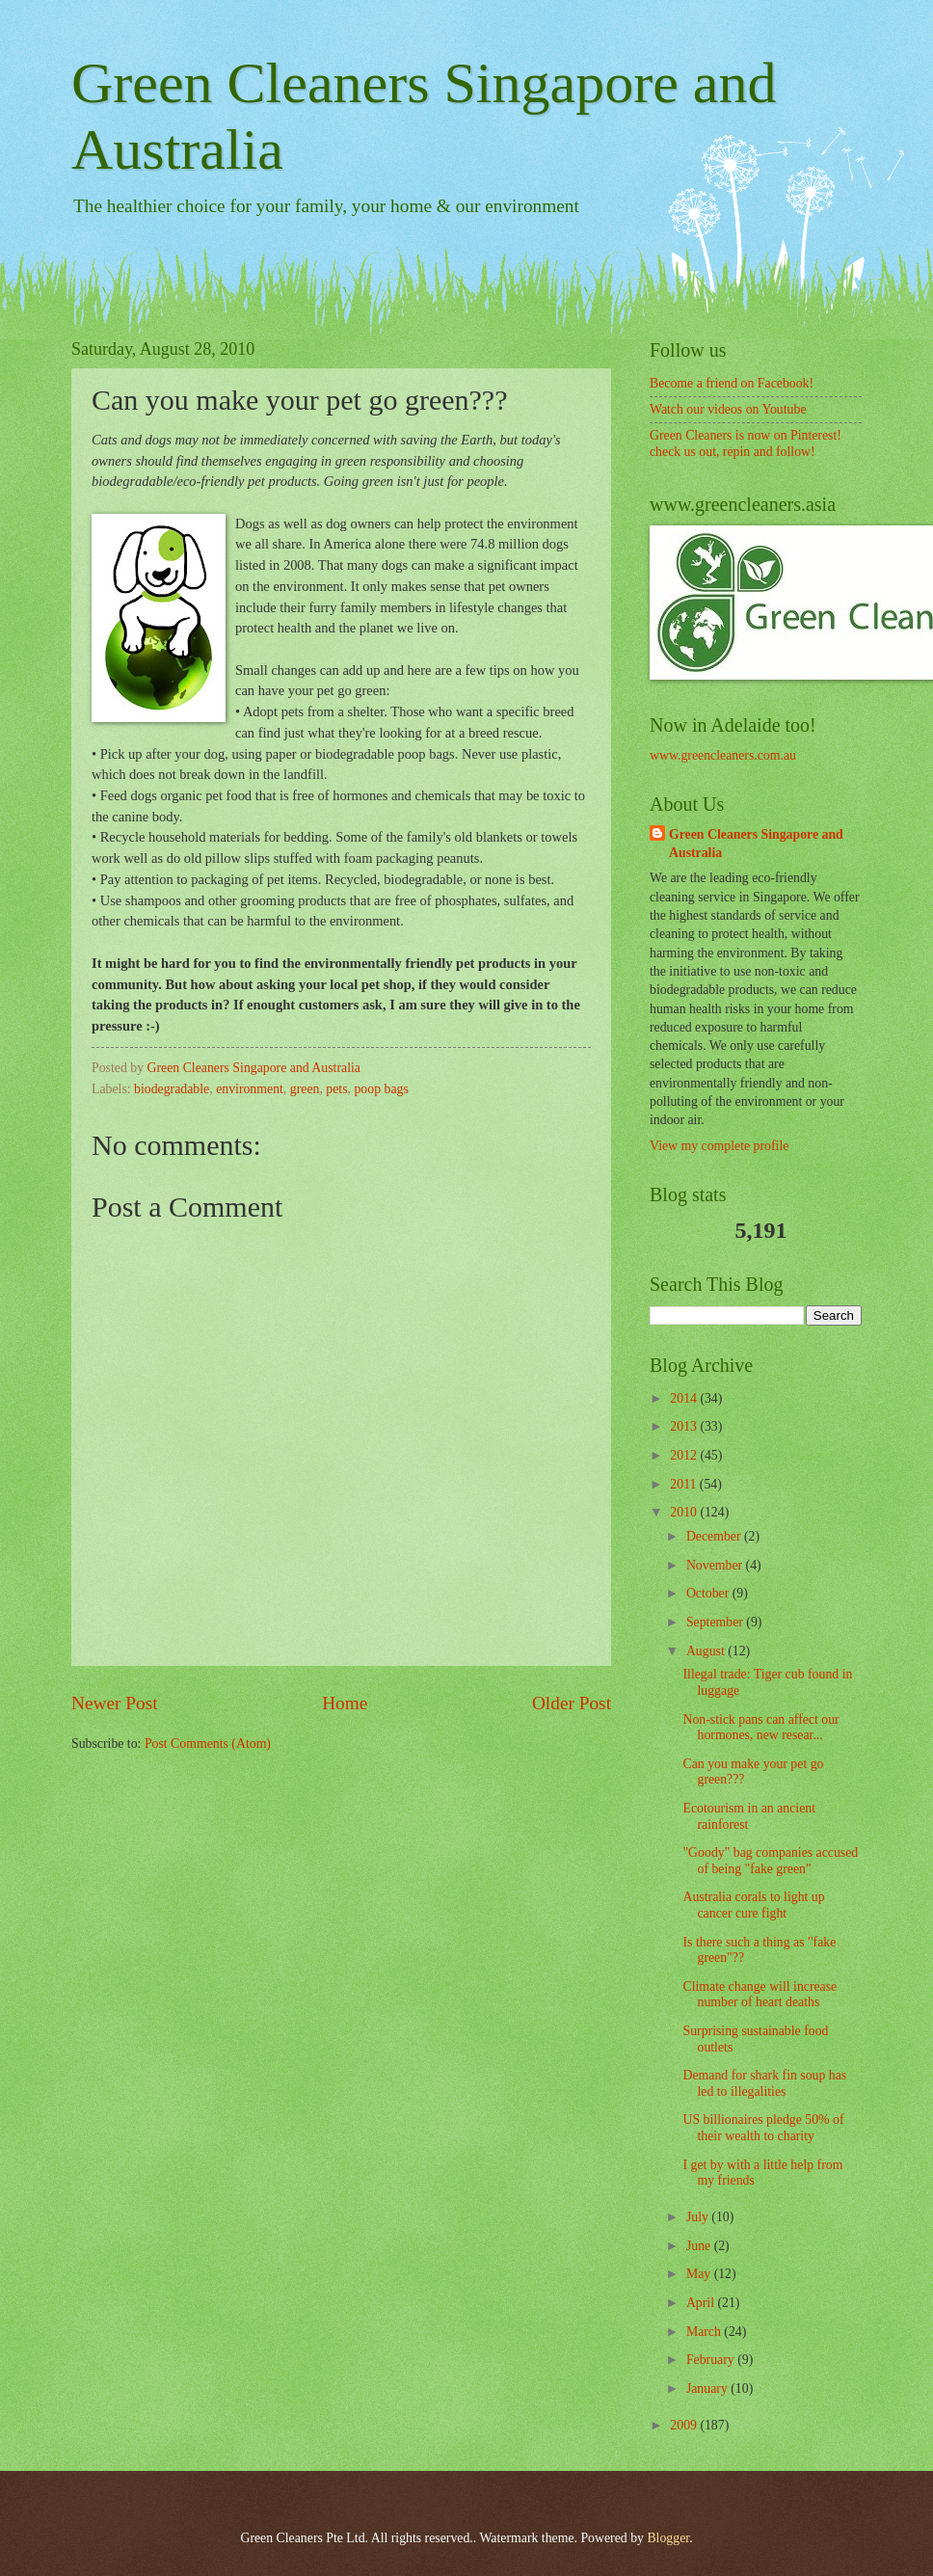  I want to click on October, so click(709, 1593).